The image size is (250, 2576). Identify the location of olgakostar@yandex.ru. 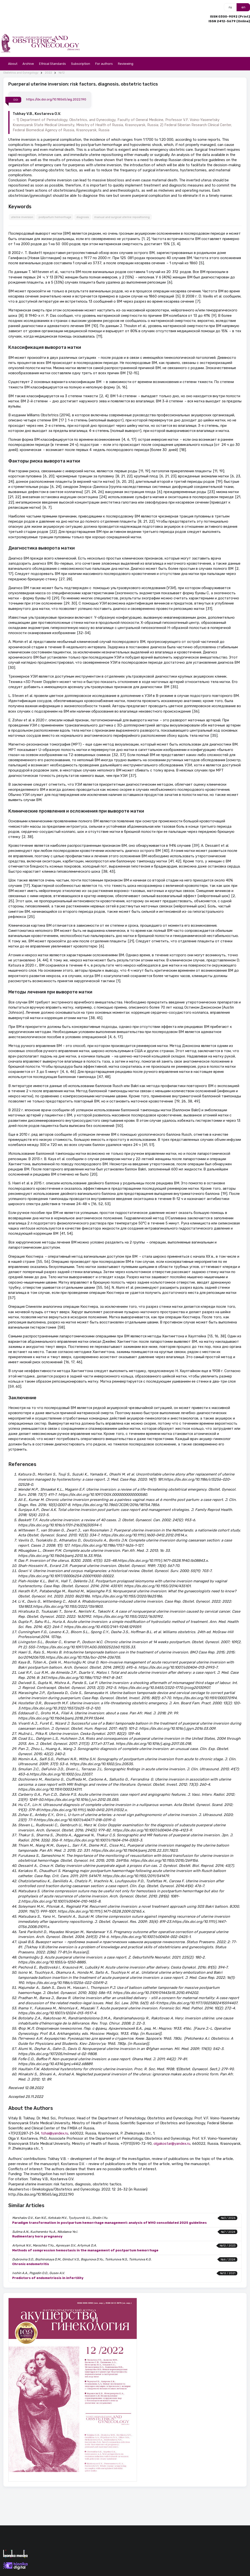
(172, 2143).